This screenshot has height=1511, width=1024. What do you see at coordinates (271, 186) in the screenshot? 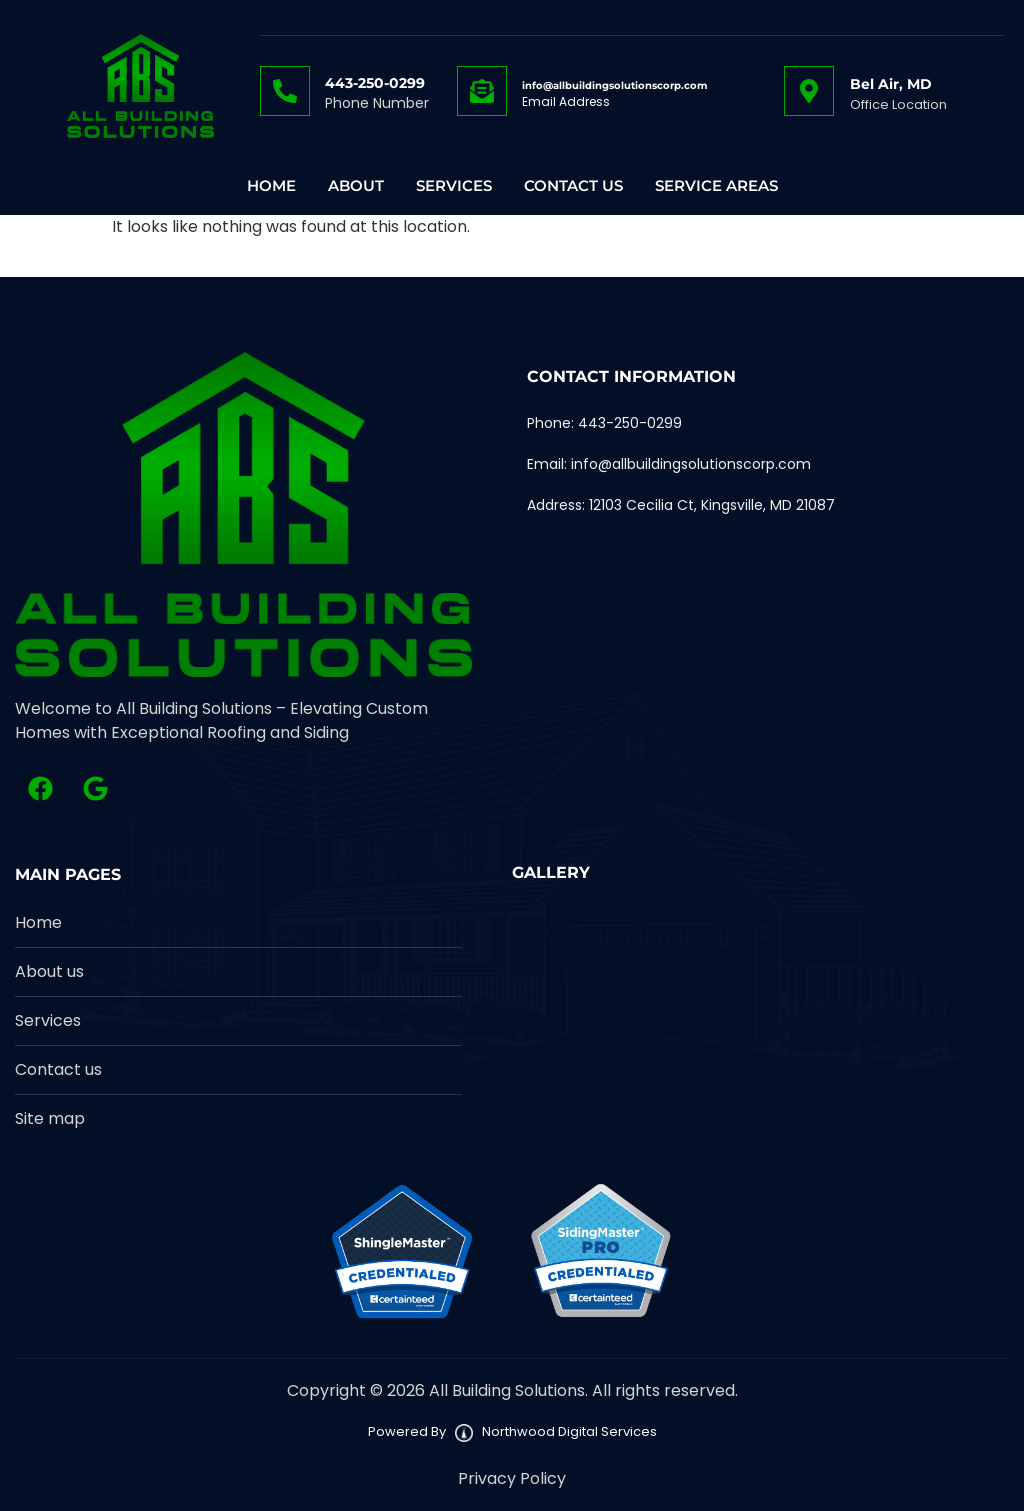
I see `Home` at bounding box center [271, 186].